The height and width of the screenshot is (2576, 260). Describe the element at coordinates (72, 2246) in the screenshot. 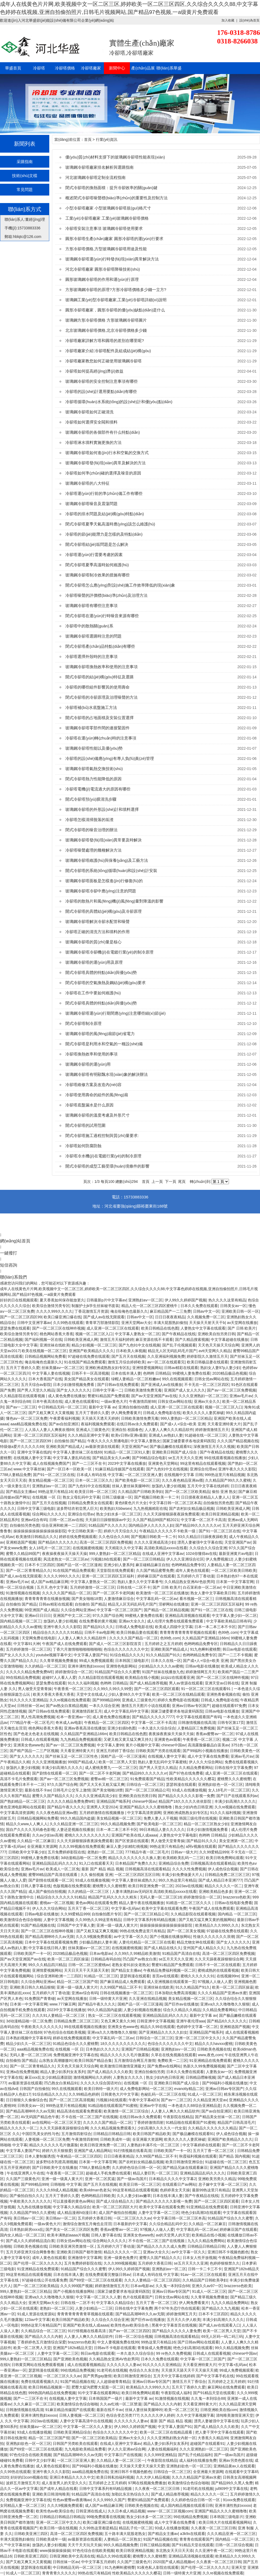

I see `日韩欧美亚洲另类激情一区.` at that location.